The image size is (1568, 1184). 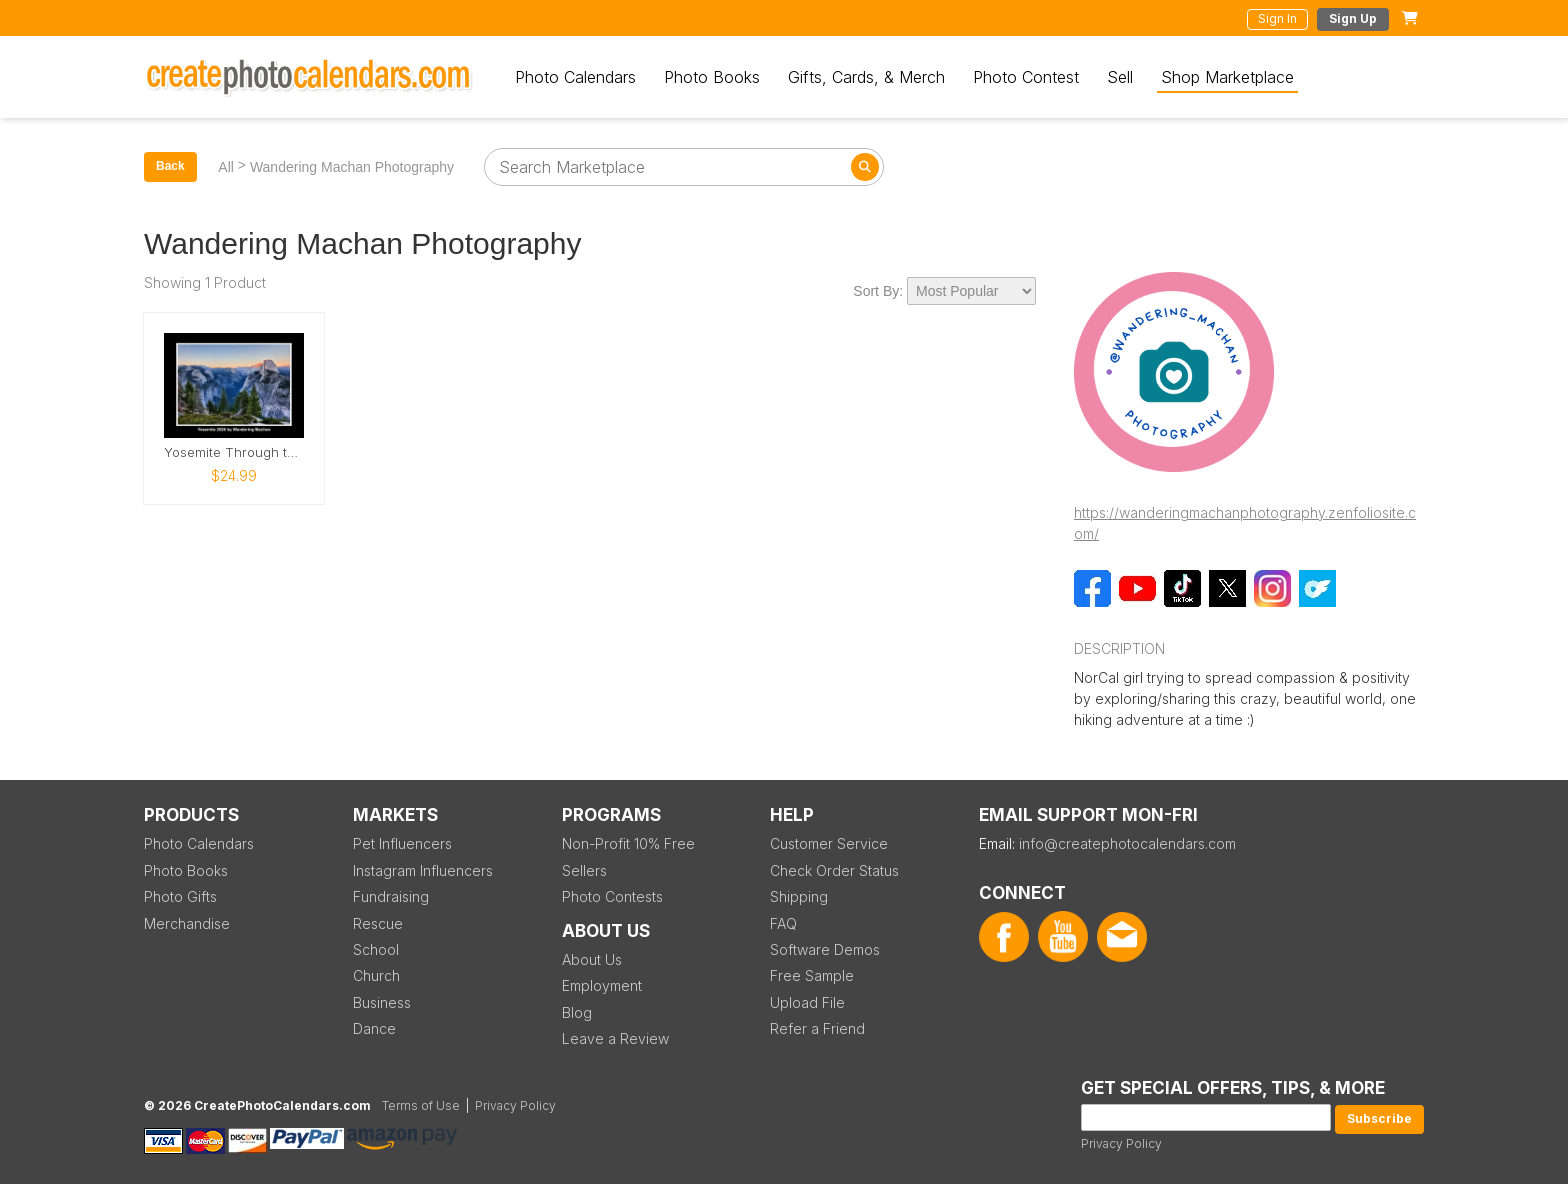 What do you see at coordinates (180, 896) in the screenshot?
I see `Photo Gifts` at bounding box center [180, 896].